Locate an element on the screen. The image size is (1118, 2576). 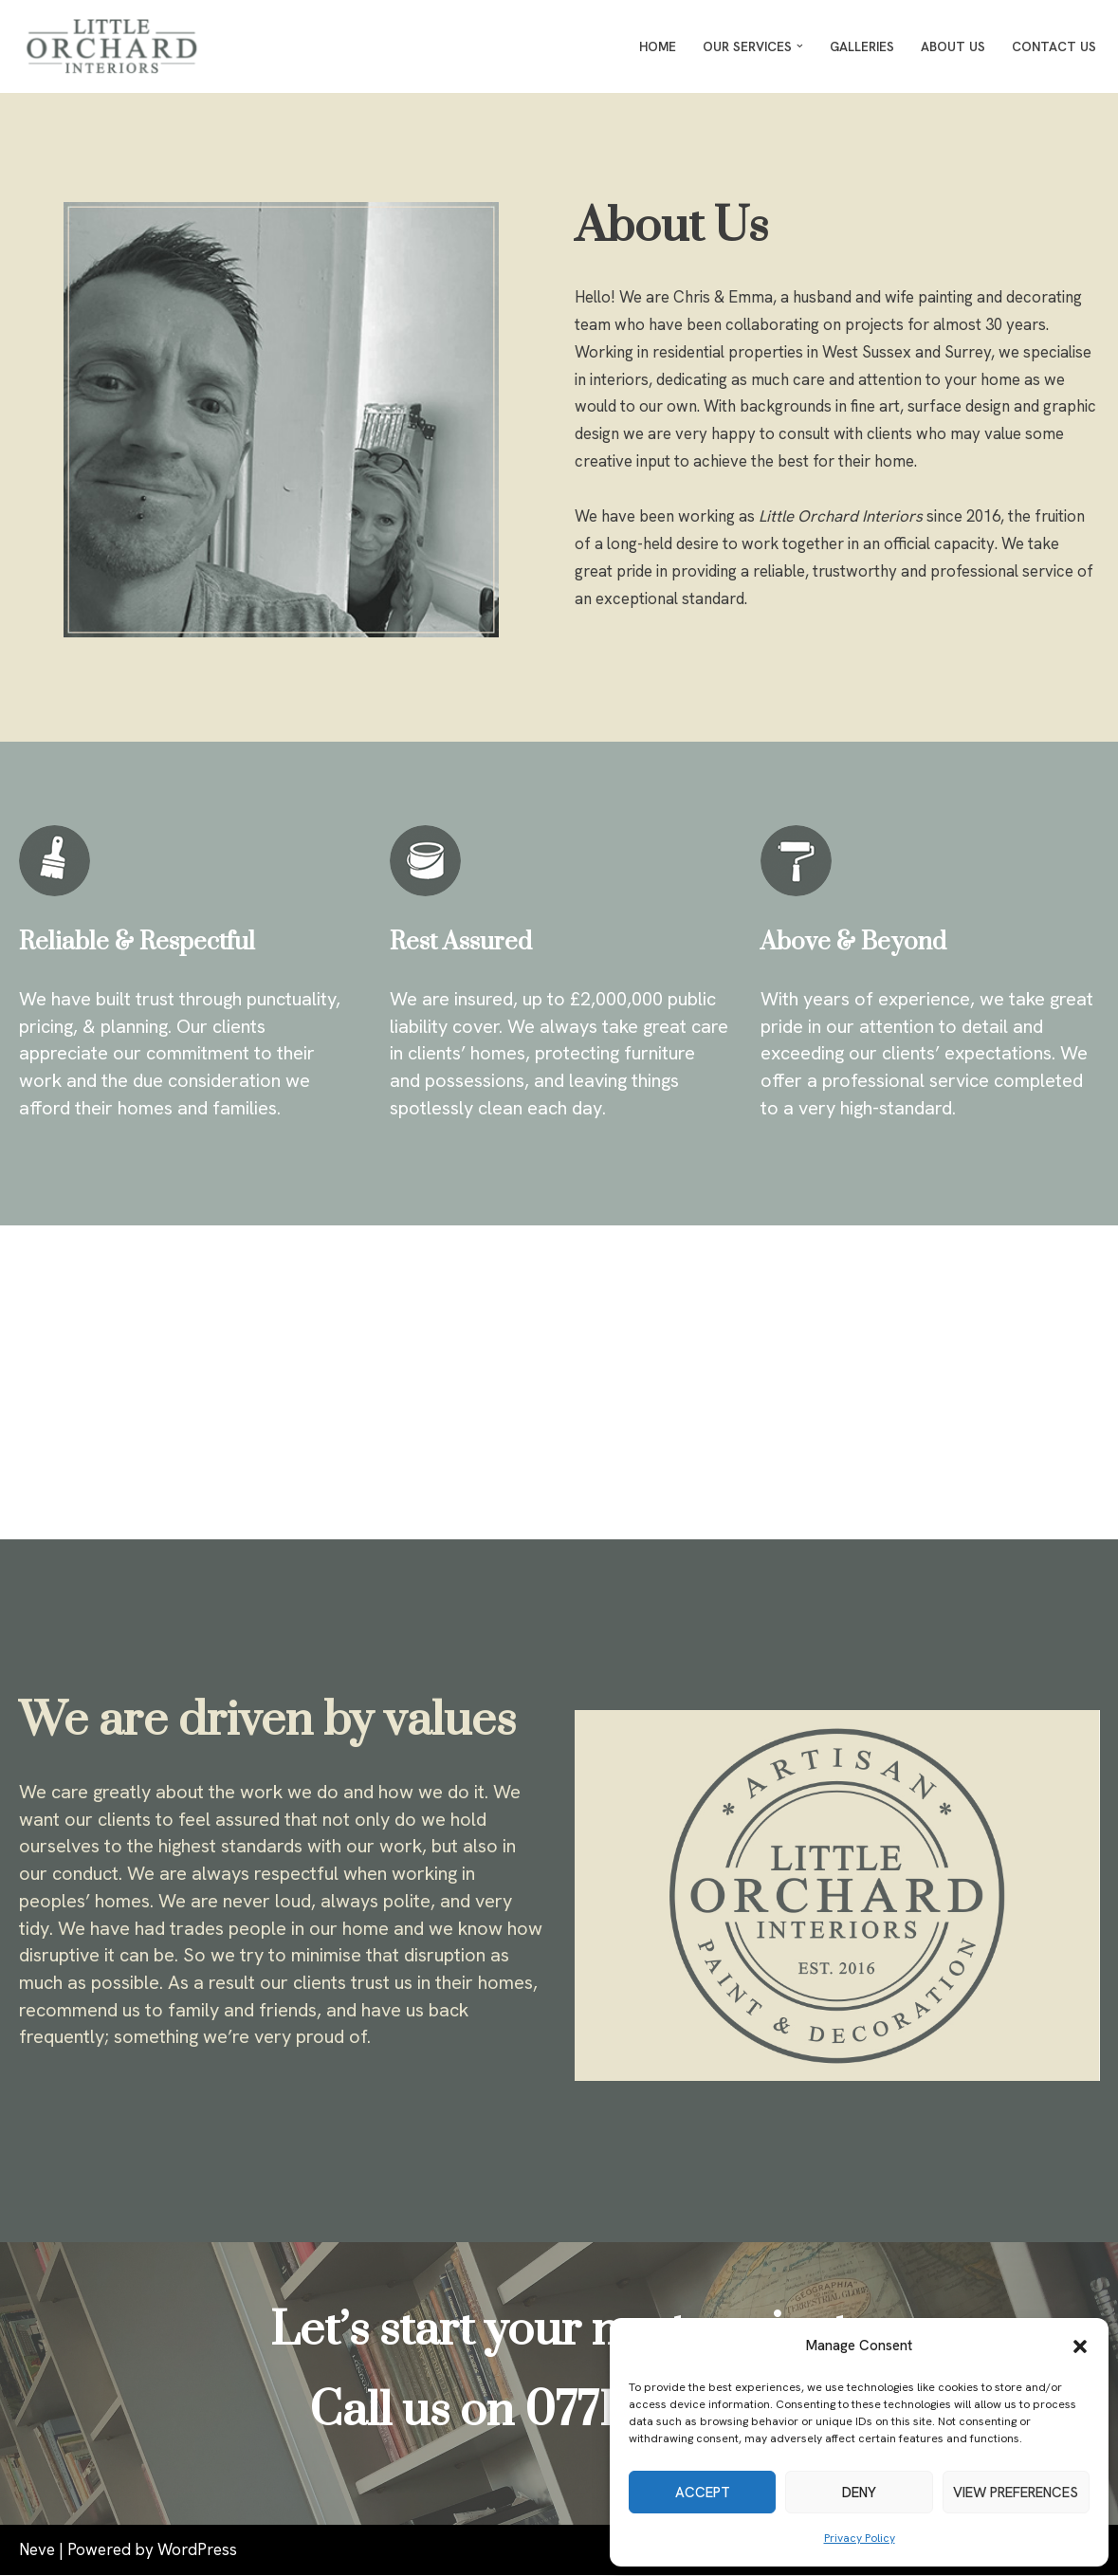
View preferences is located at coordinates (1015, 2492).